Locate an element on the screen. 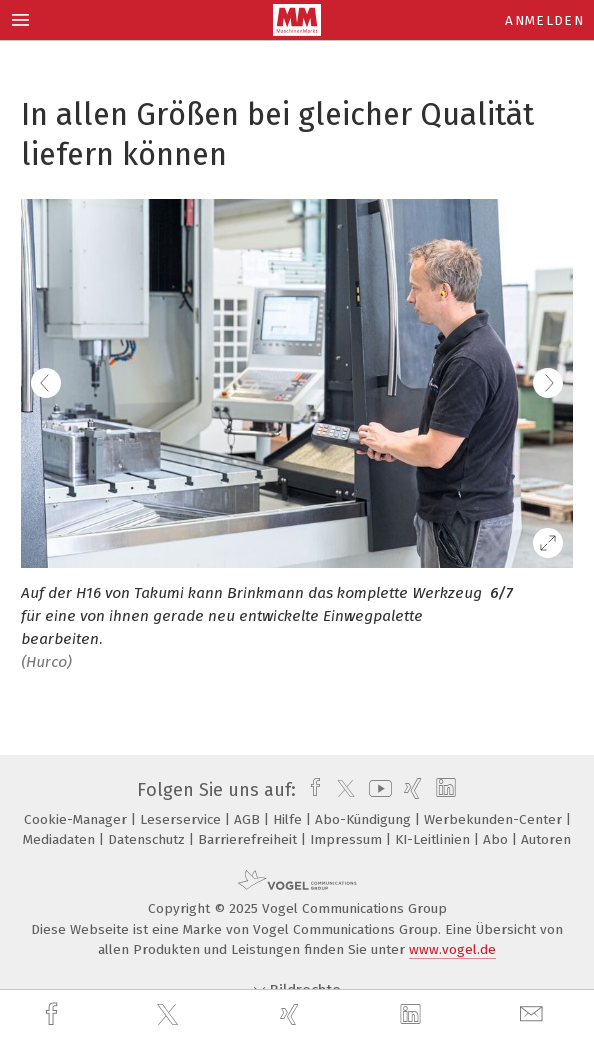 This screenshot has height=1039, width=594. [linkedin] is located at coordinates (413, 1015).